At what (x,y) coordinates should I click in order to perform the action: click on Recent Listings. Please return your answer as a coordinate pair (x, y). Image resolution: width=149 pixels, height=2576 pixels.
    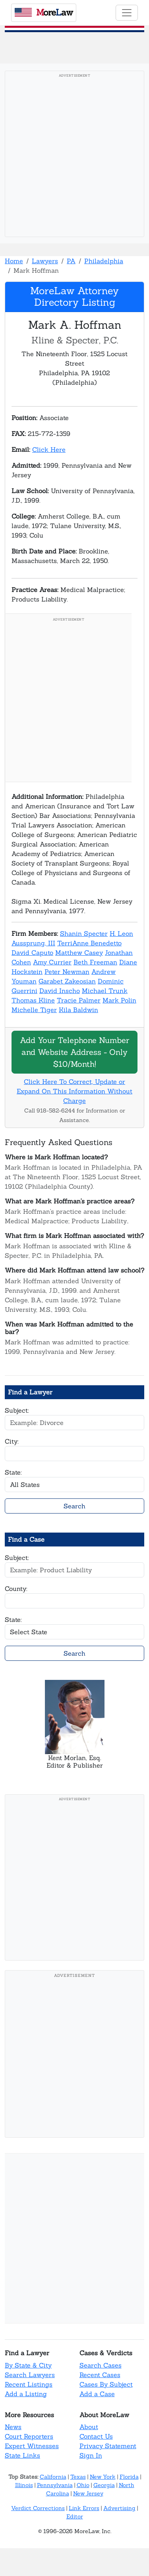
    Looking at the image, I should click on (28, 2384).